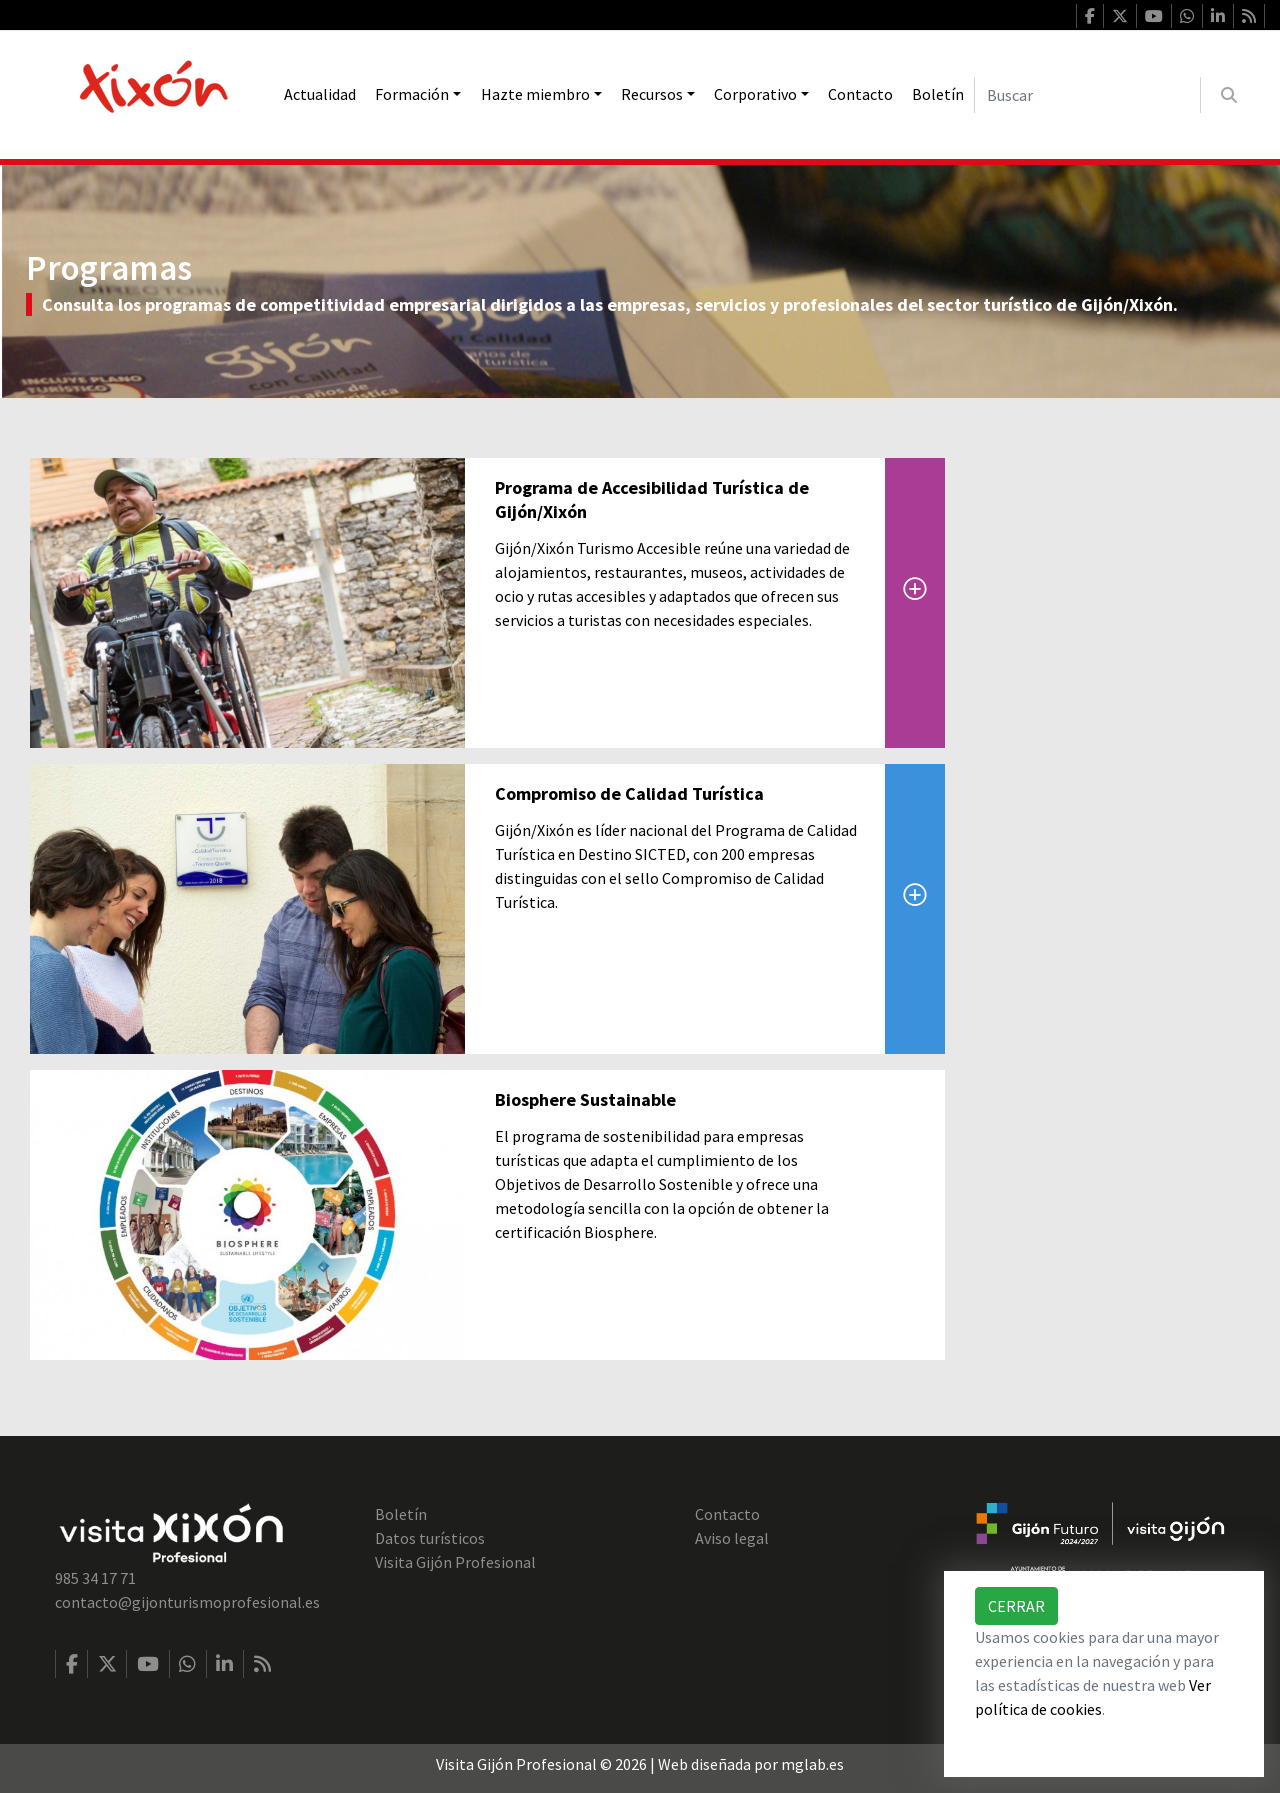  I want to click on Actualidad, so click(320, 94).